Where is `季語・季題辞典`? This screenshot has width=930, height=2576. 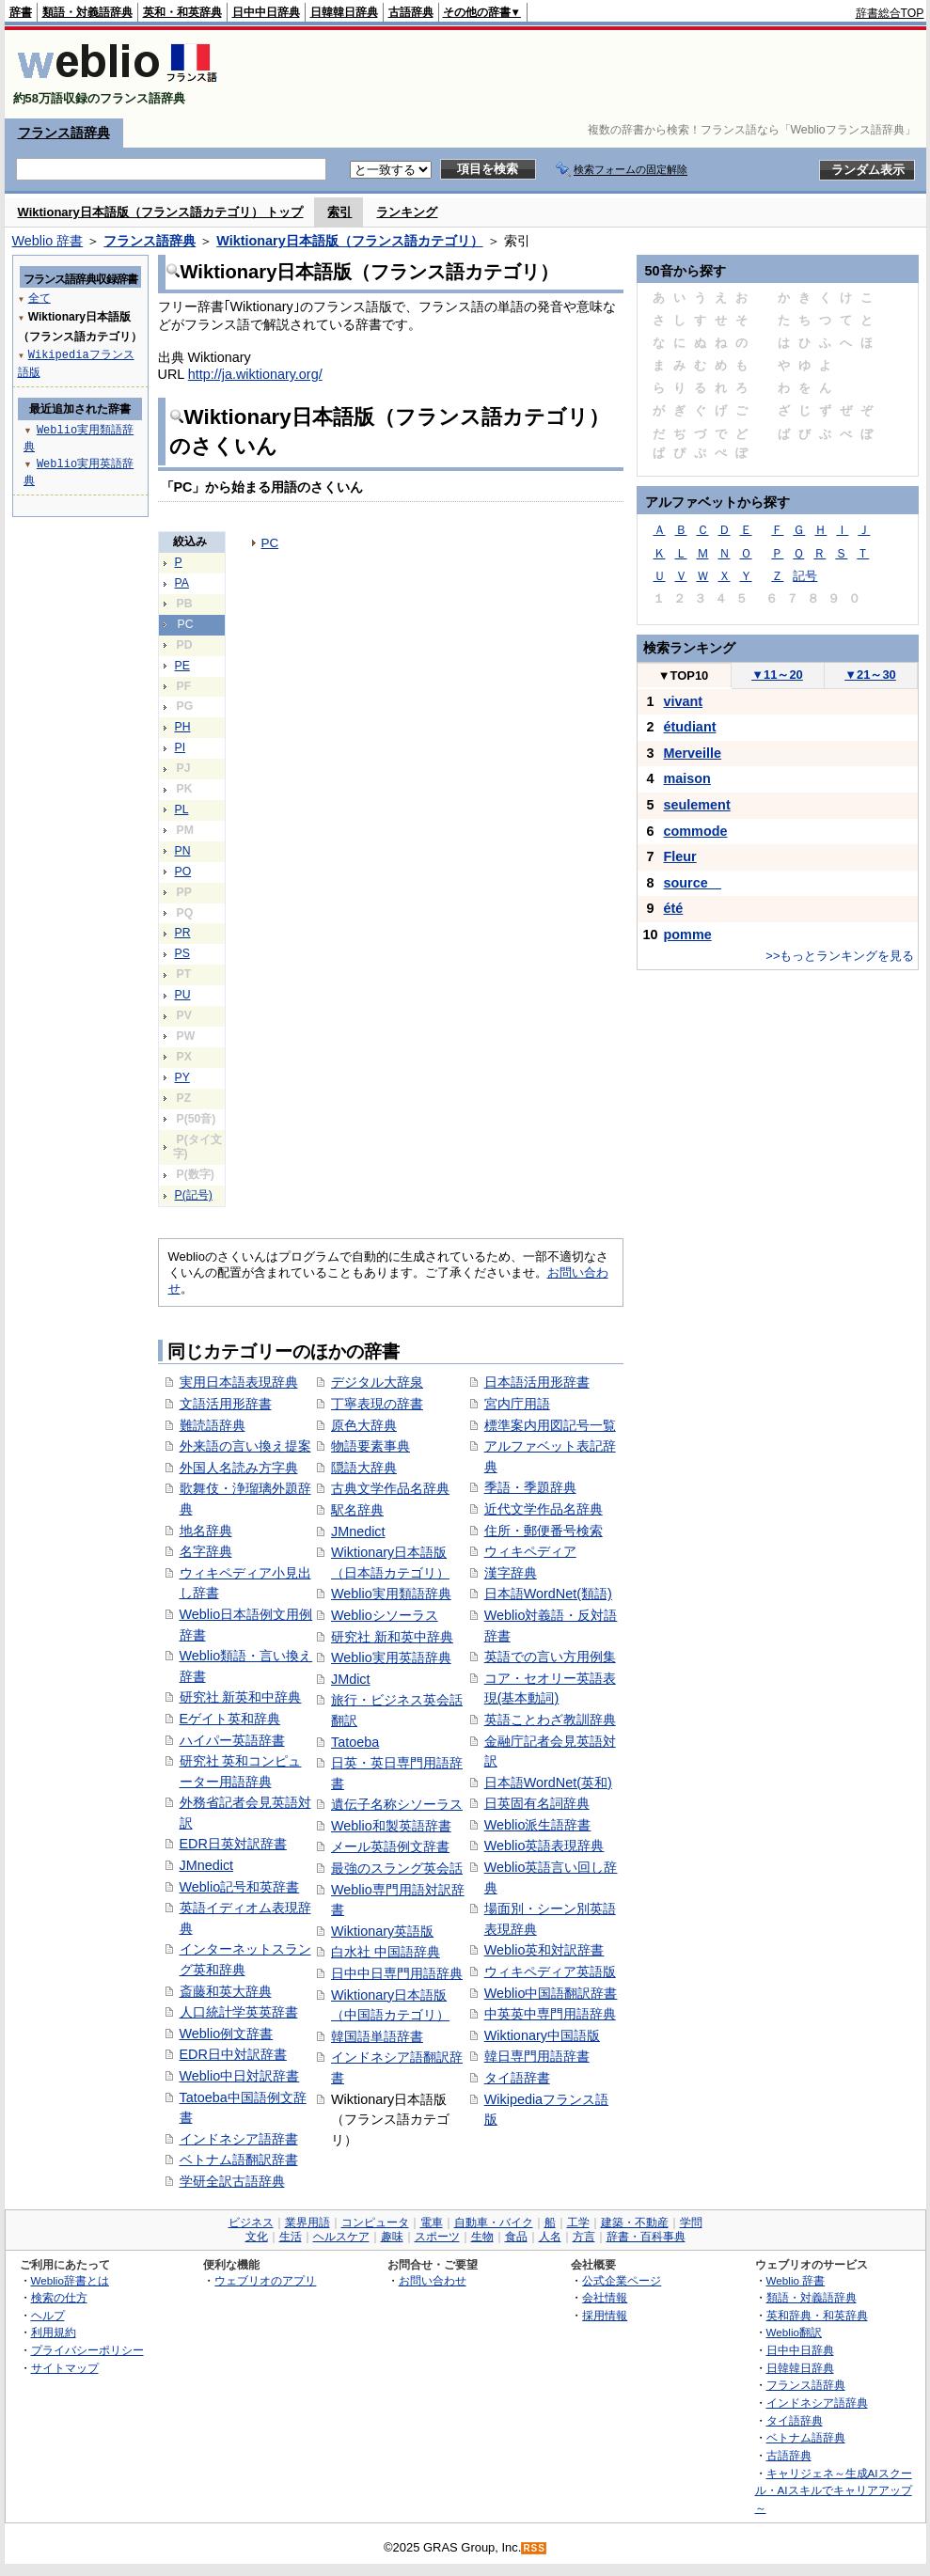 季語・季題辞典 is located at coordinates (530, 1487).